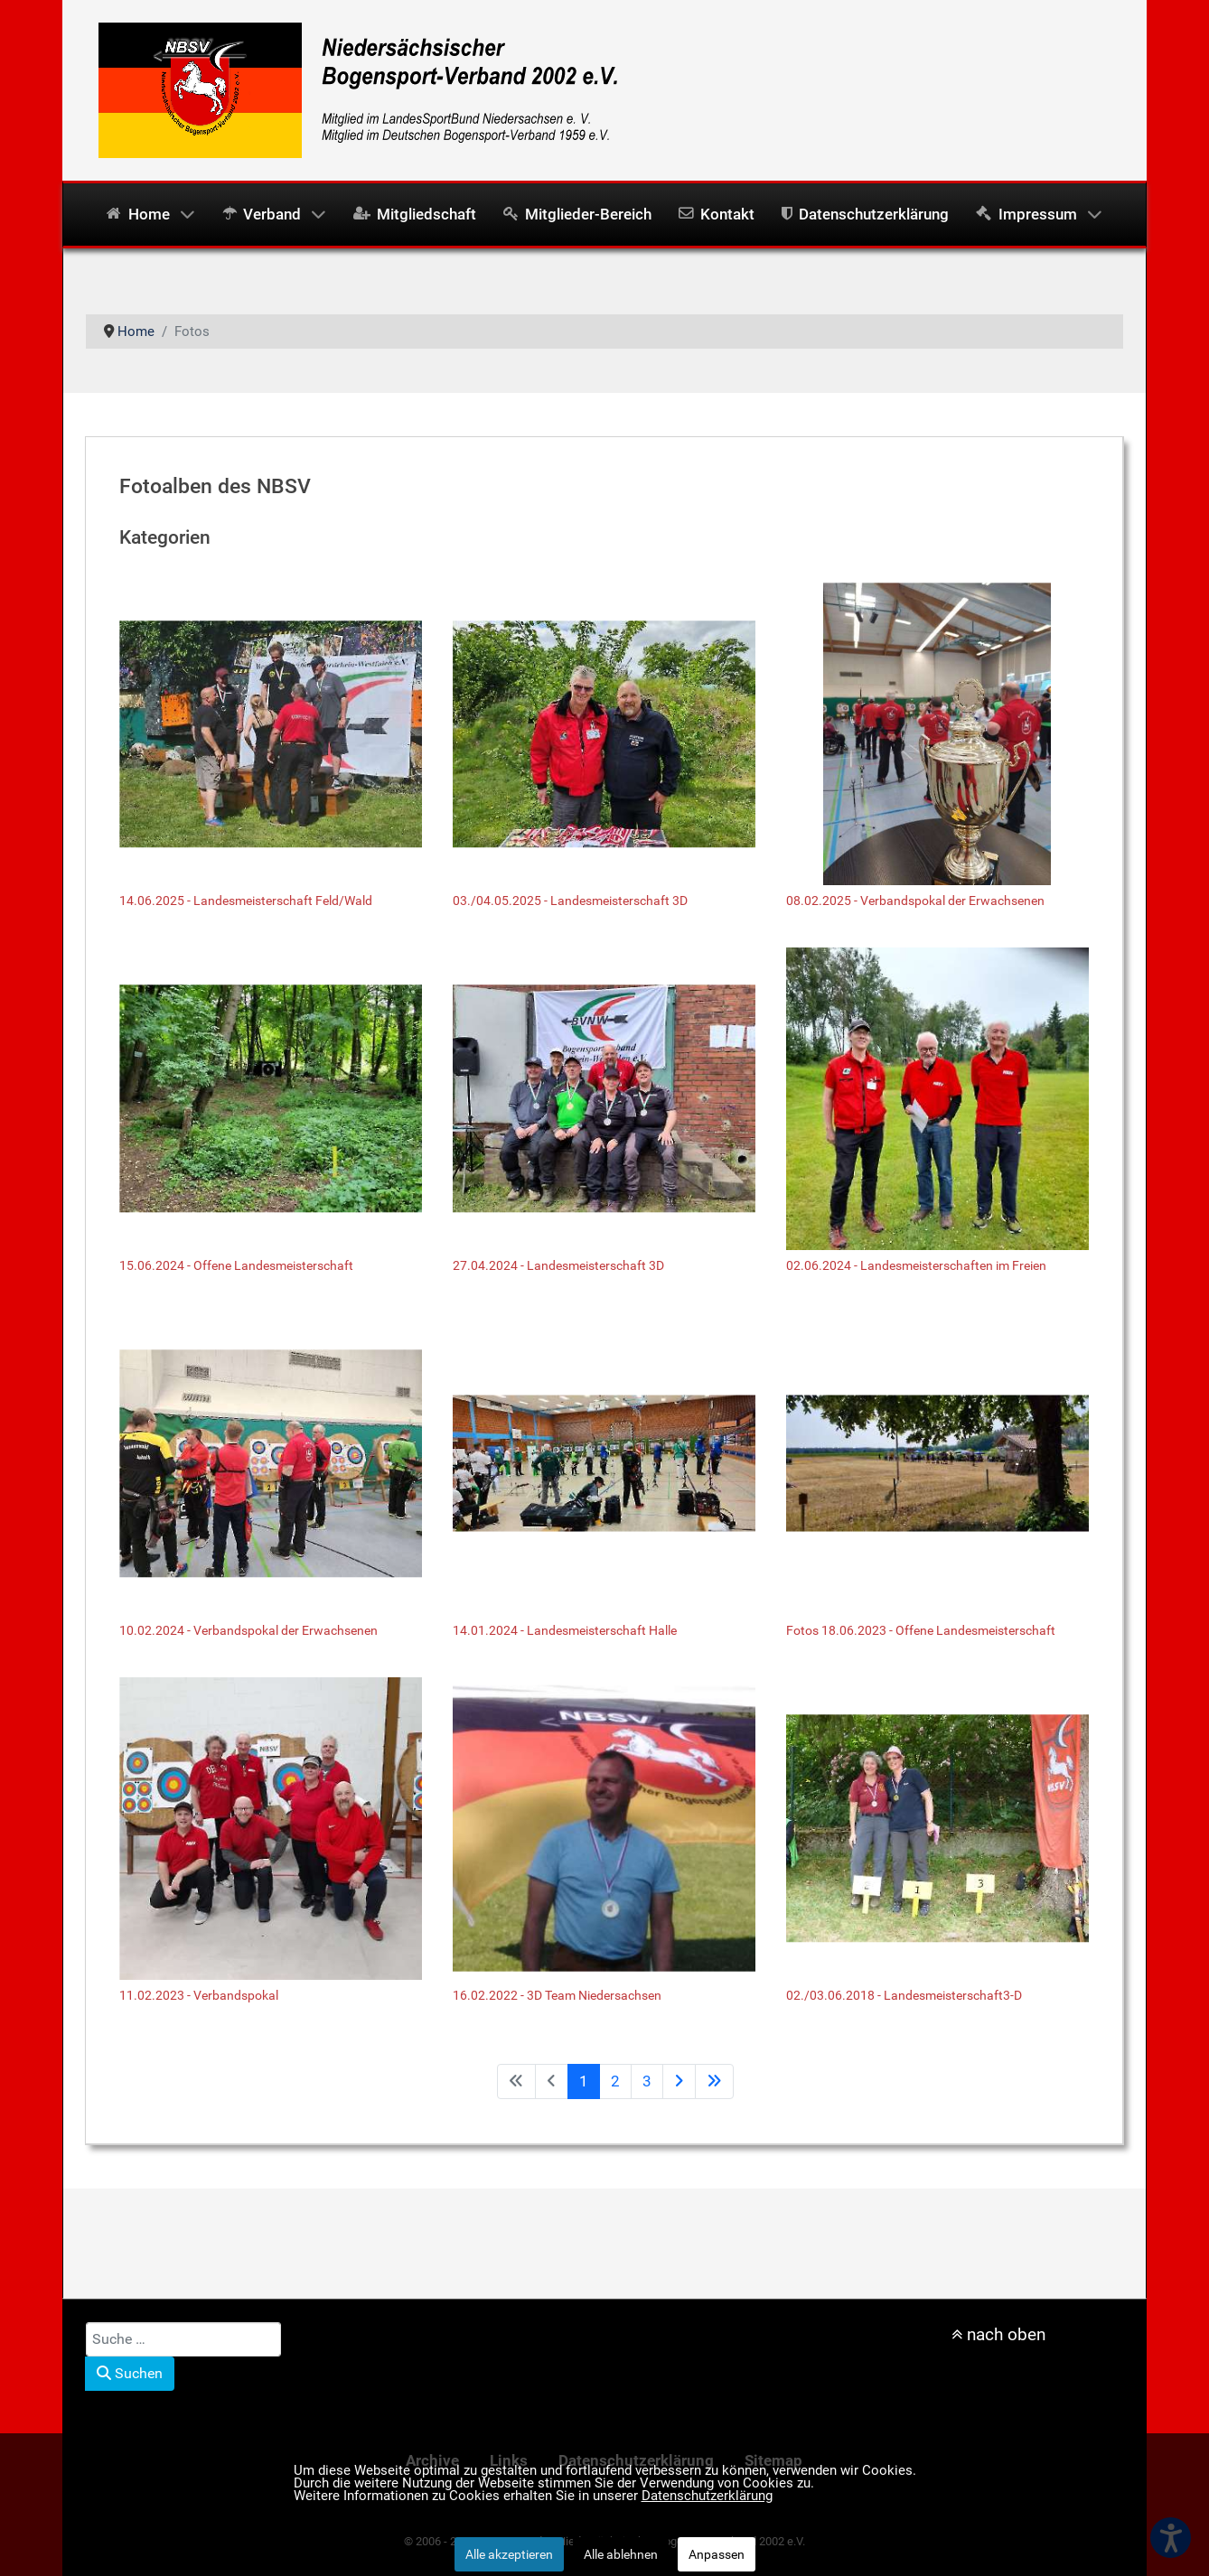  I want to click on 16.02.2022 - 3D Team Niedersachsen, so click(557, 1995).